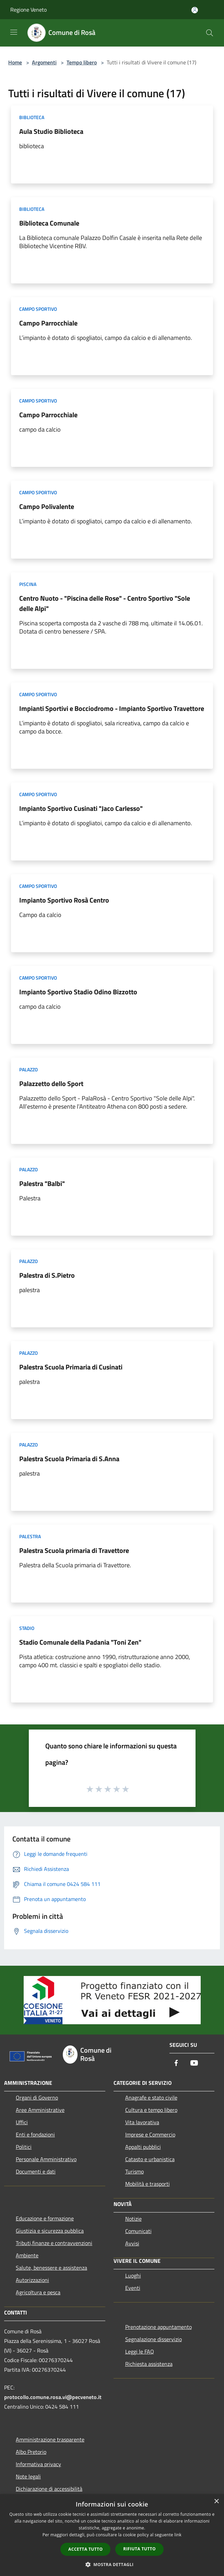  I want to click on Campo Parrocchiale, so click(48, 323).